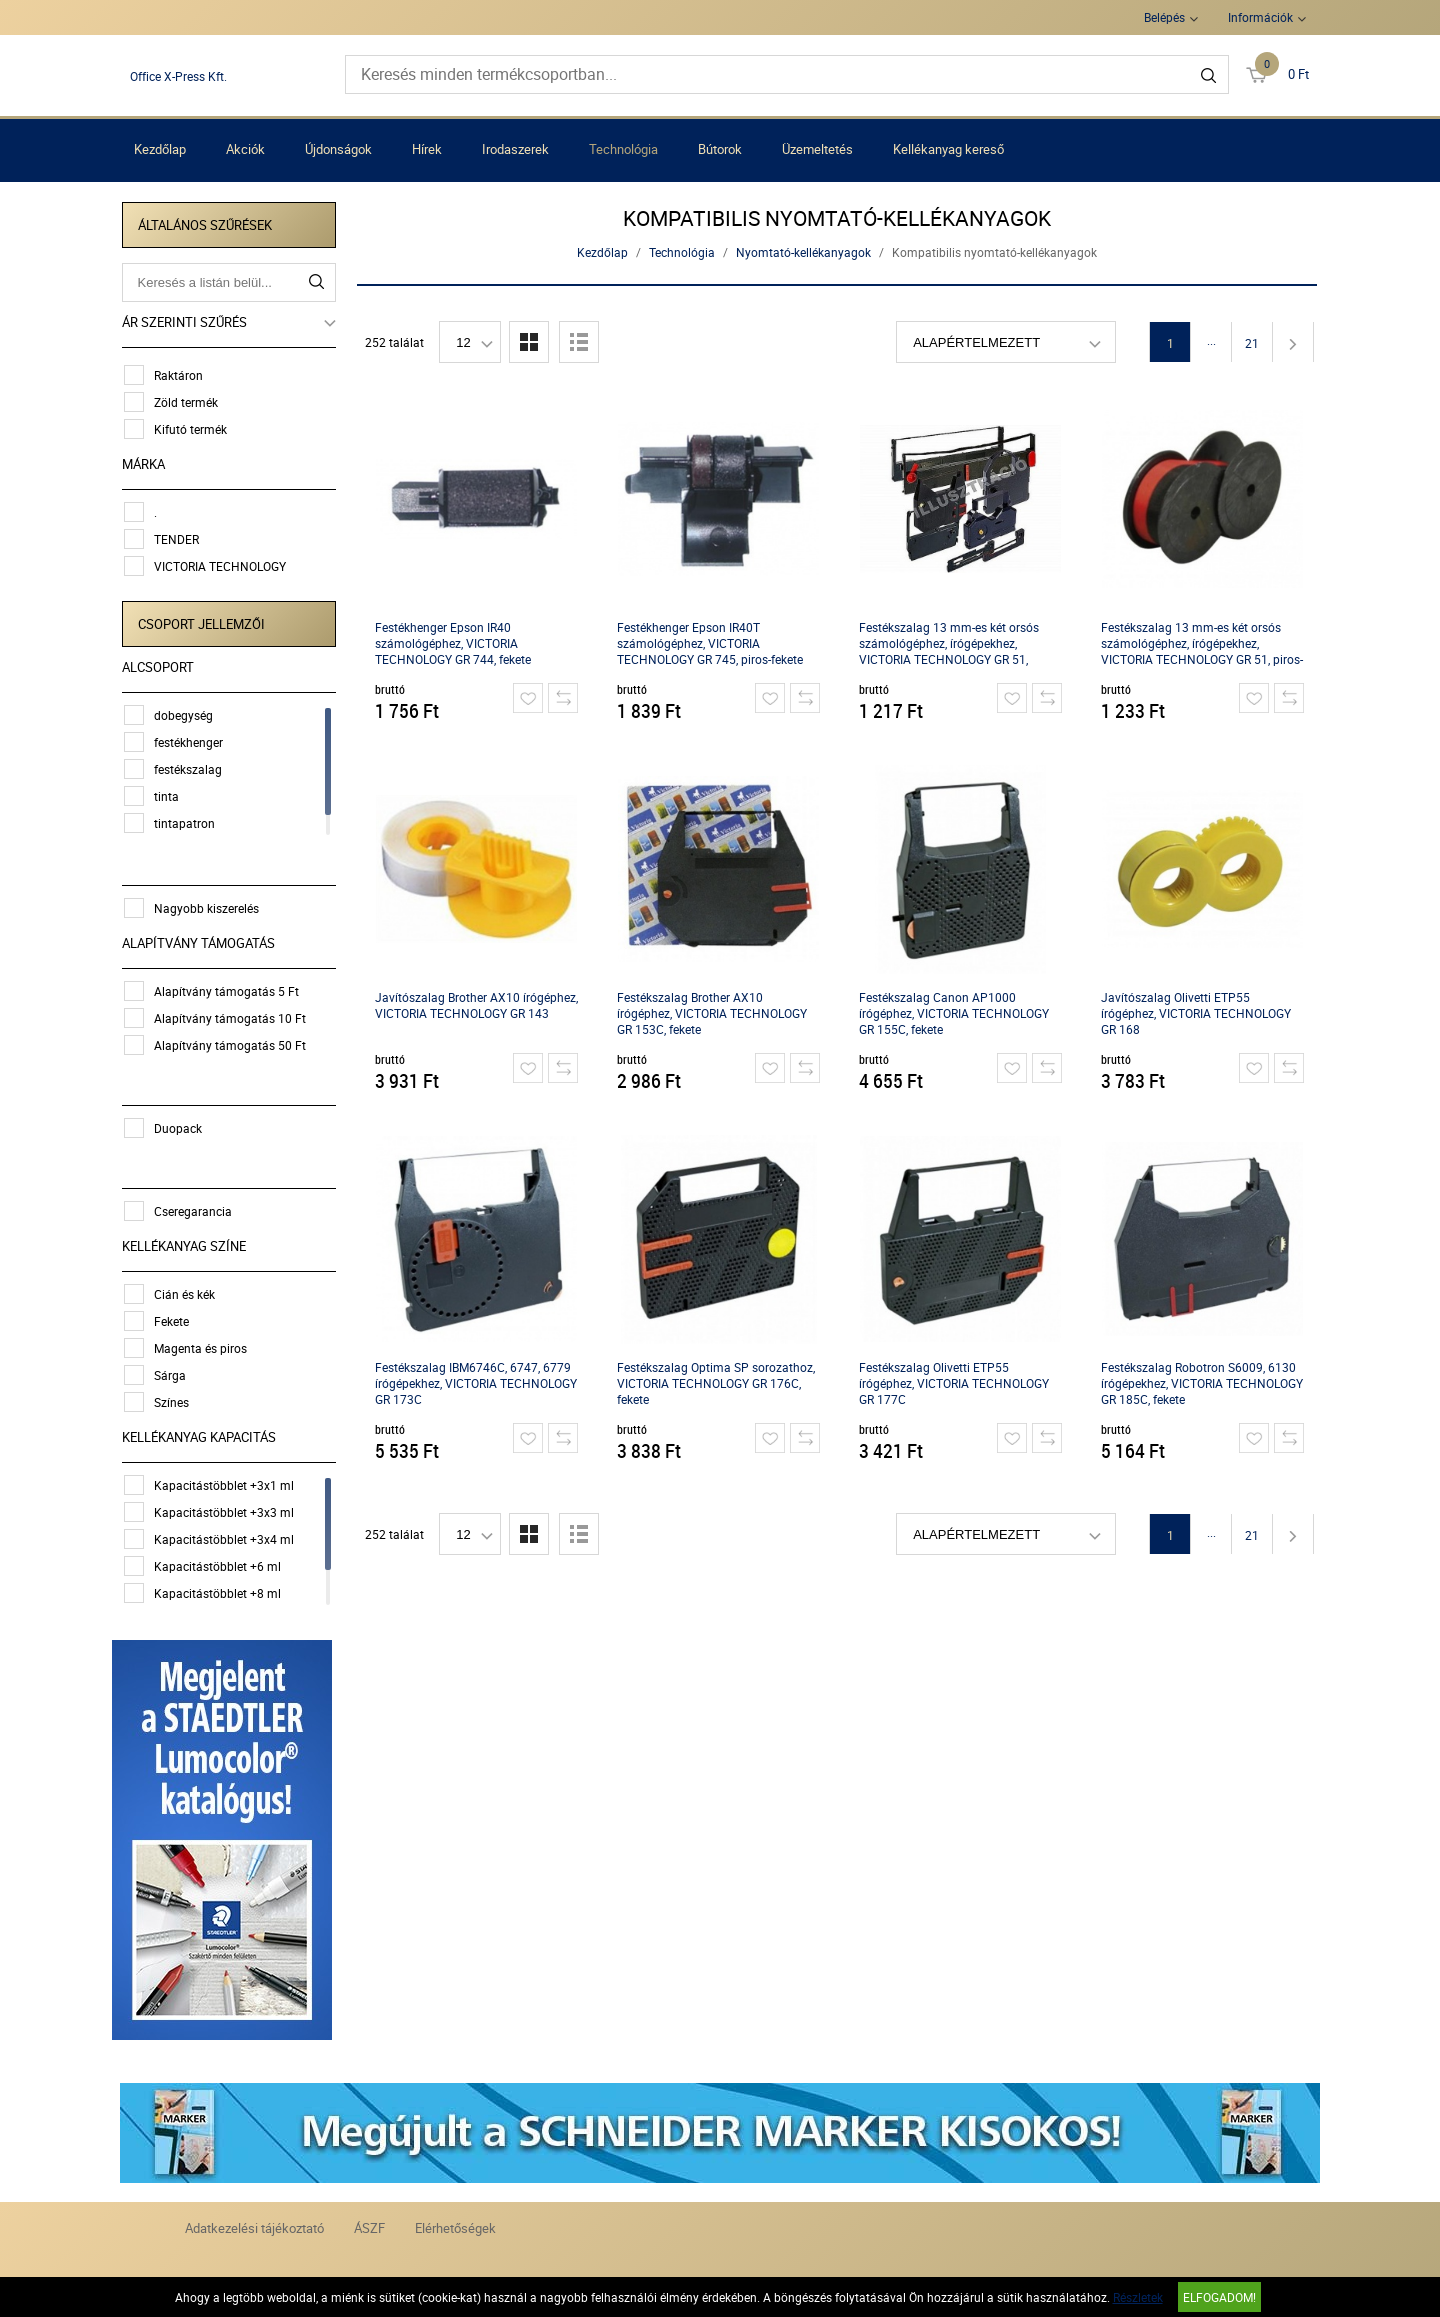  What do you see at coordinates (1204, 643) in the screenshot?
I see `Festékszalag 13 mm-es két orsós számológéphez, írógépekhez, VICTORIA TECHNOLOGY GR 51, piros-fekete` at bounding box center [1204, 643].